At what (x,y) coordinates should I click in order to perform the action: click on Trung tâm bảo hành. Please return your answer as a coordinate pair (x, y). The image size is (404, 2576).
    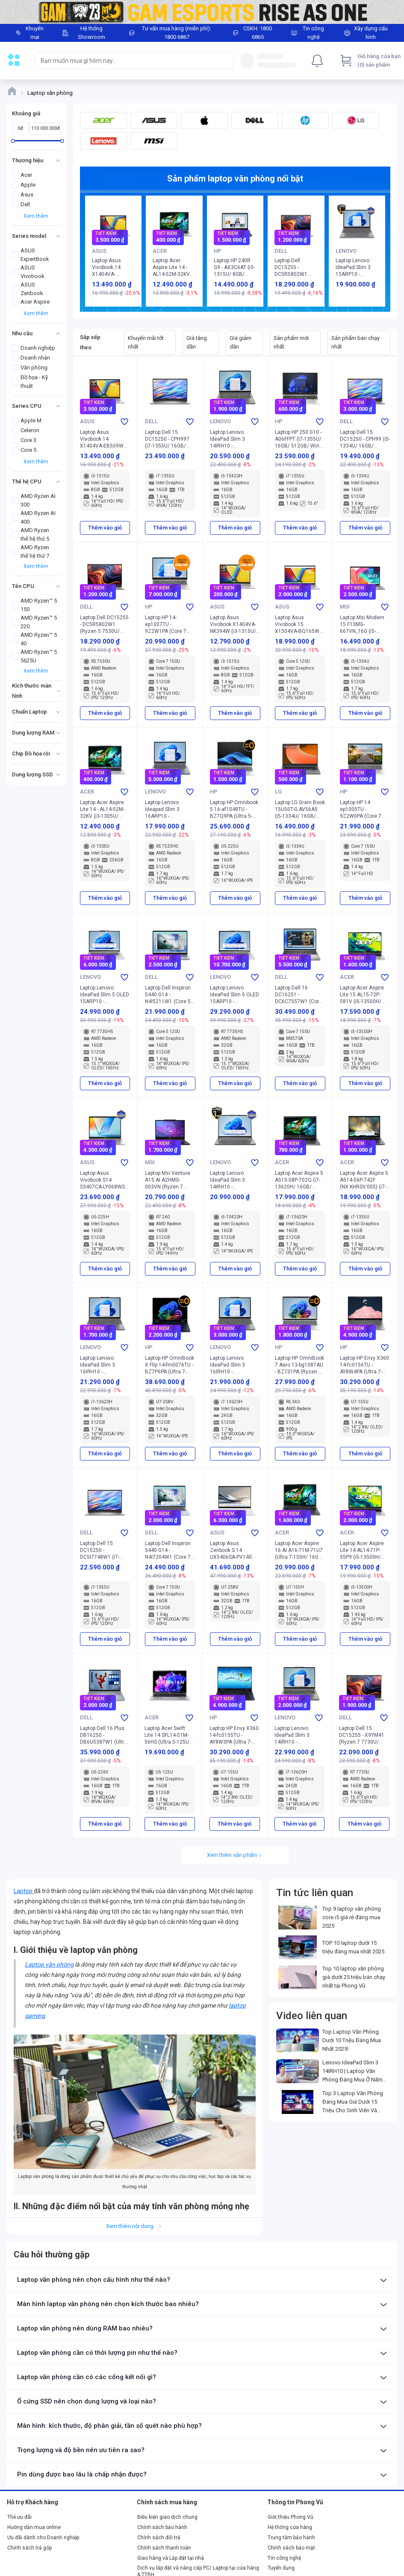
    Looking at the image, I should click on (291, 2538).